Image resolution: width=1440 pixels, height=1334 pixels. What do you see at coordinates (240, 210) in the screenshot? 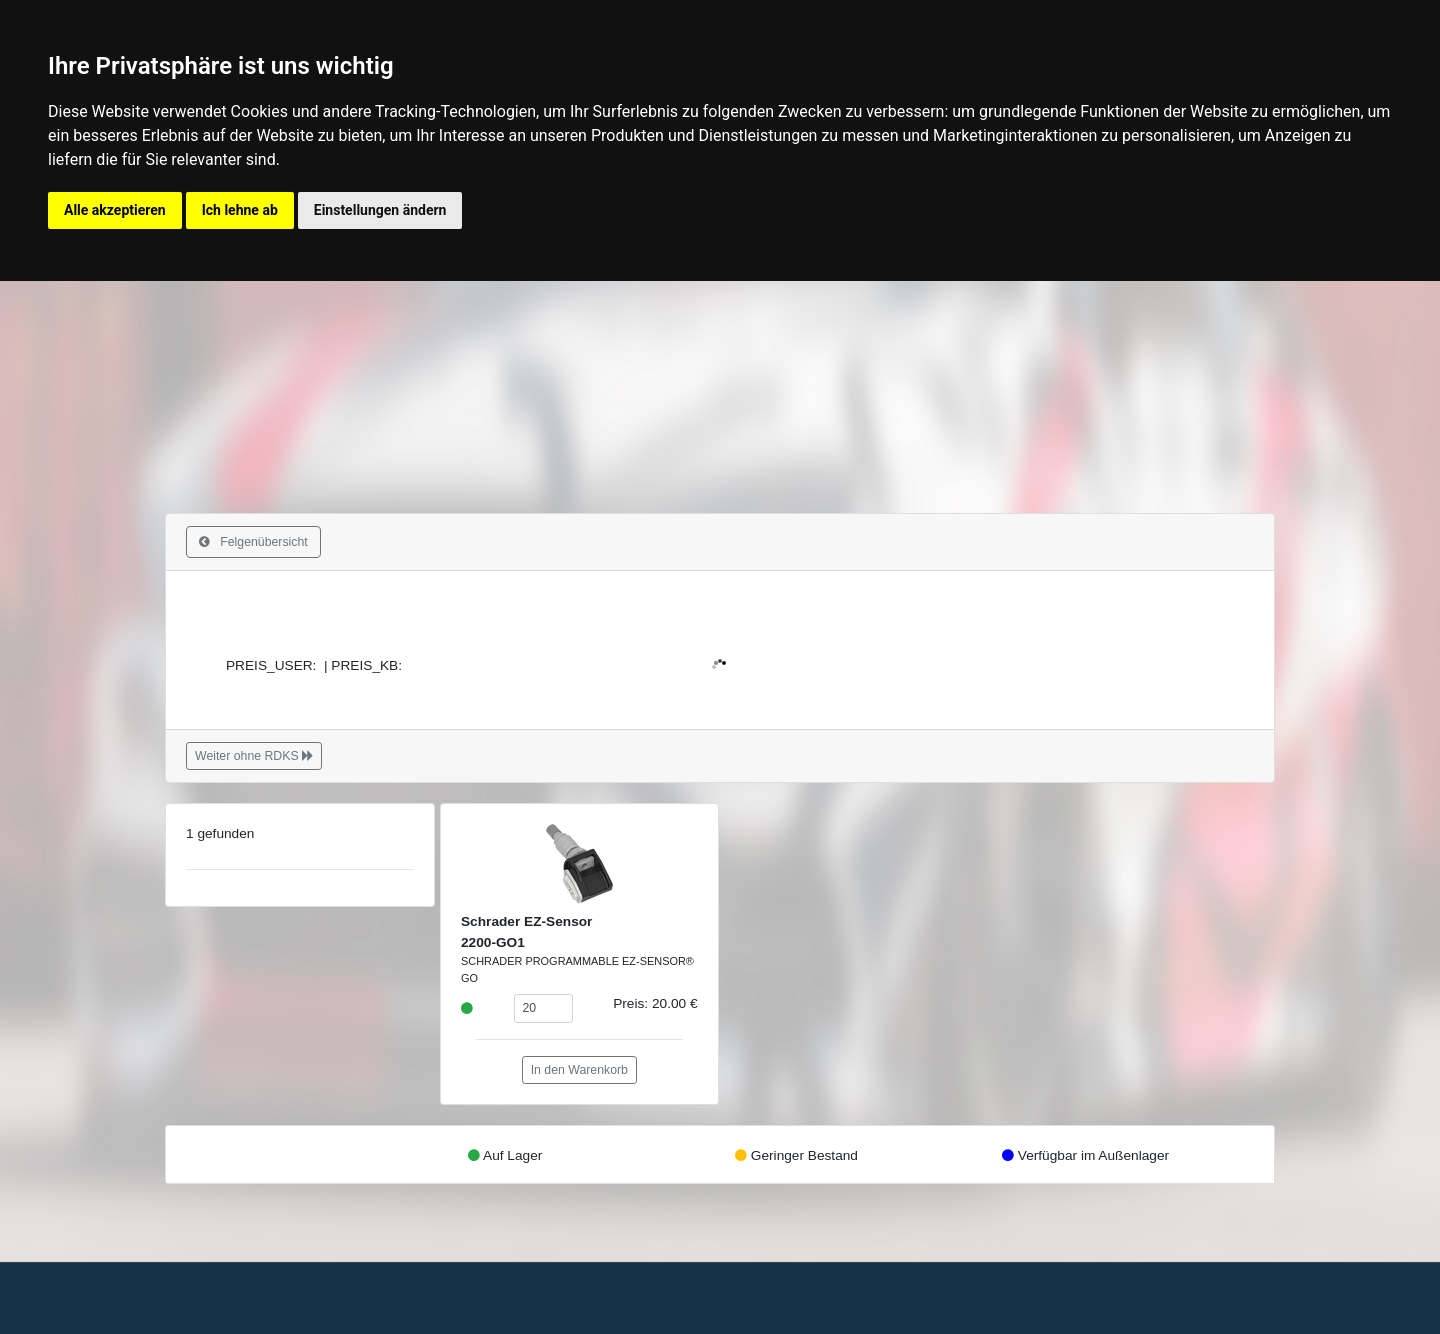
I see `Ich lehne ab [button]` at bounding box center [240, 210].